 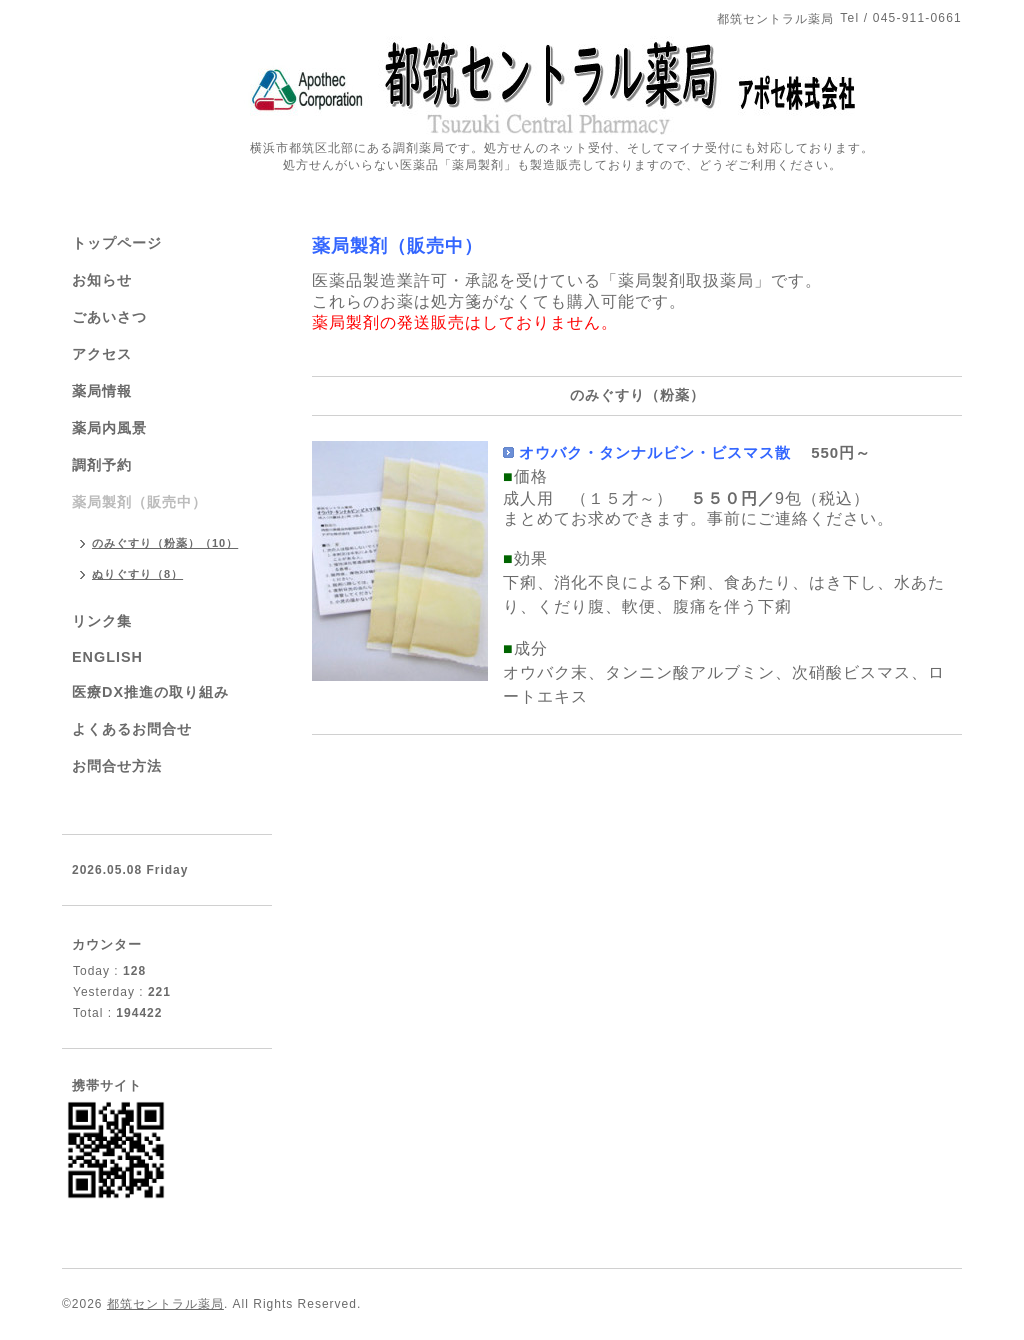 I want to click on 045-911-0661, so click(x=917, y=18).